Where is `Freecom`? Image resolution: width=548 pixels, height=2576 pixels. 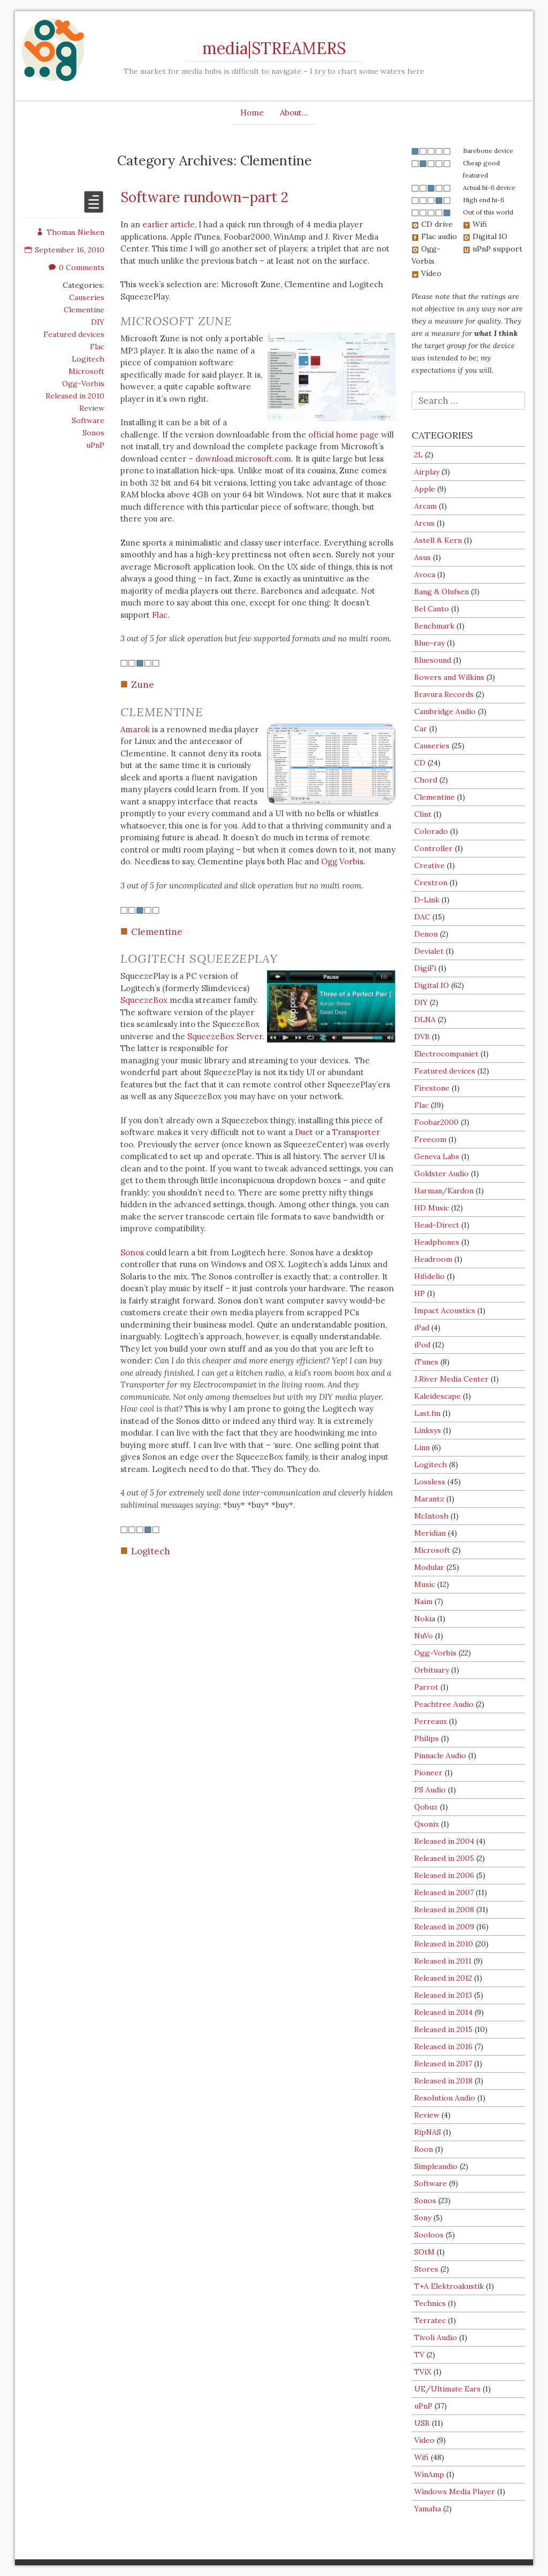 Freecom is located at coordinates (430, 1139).